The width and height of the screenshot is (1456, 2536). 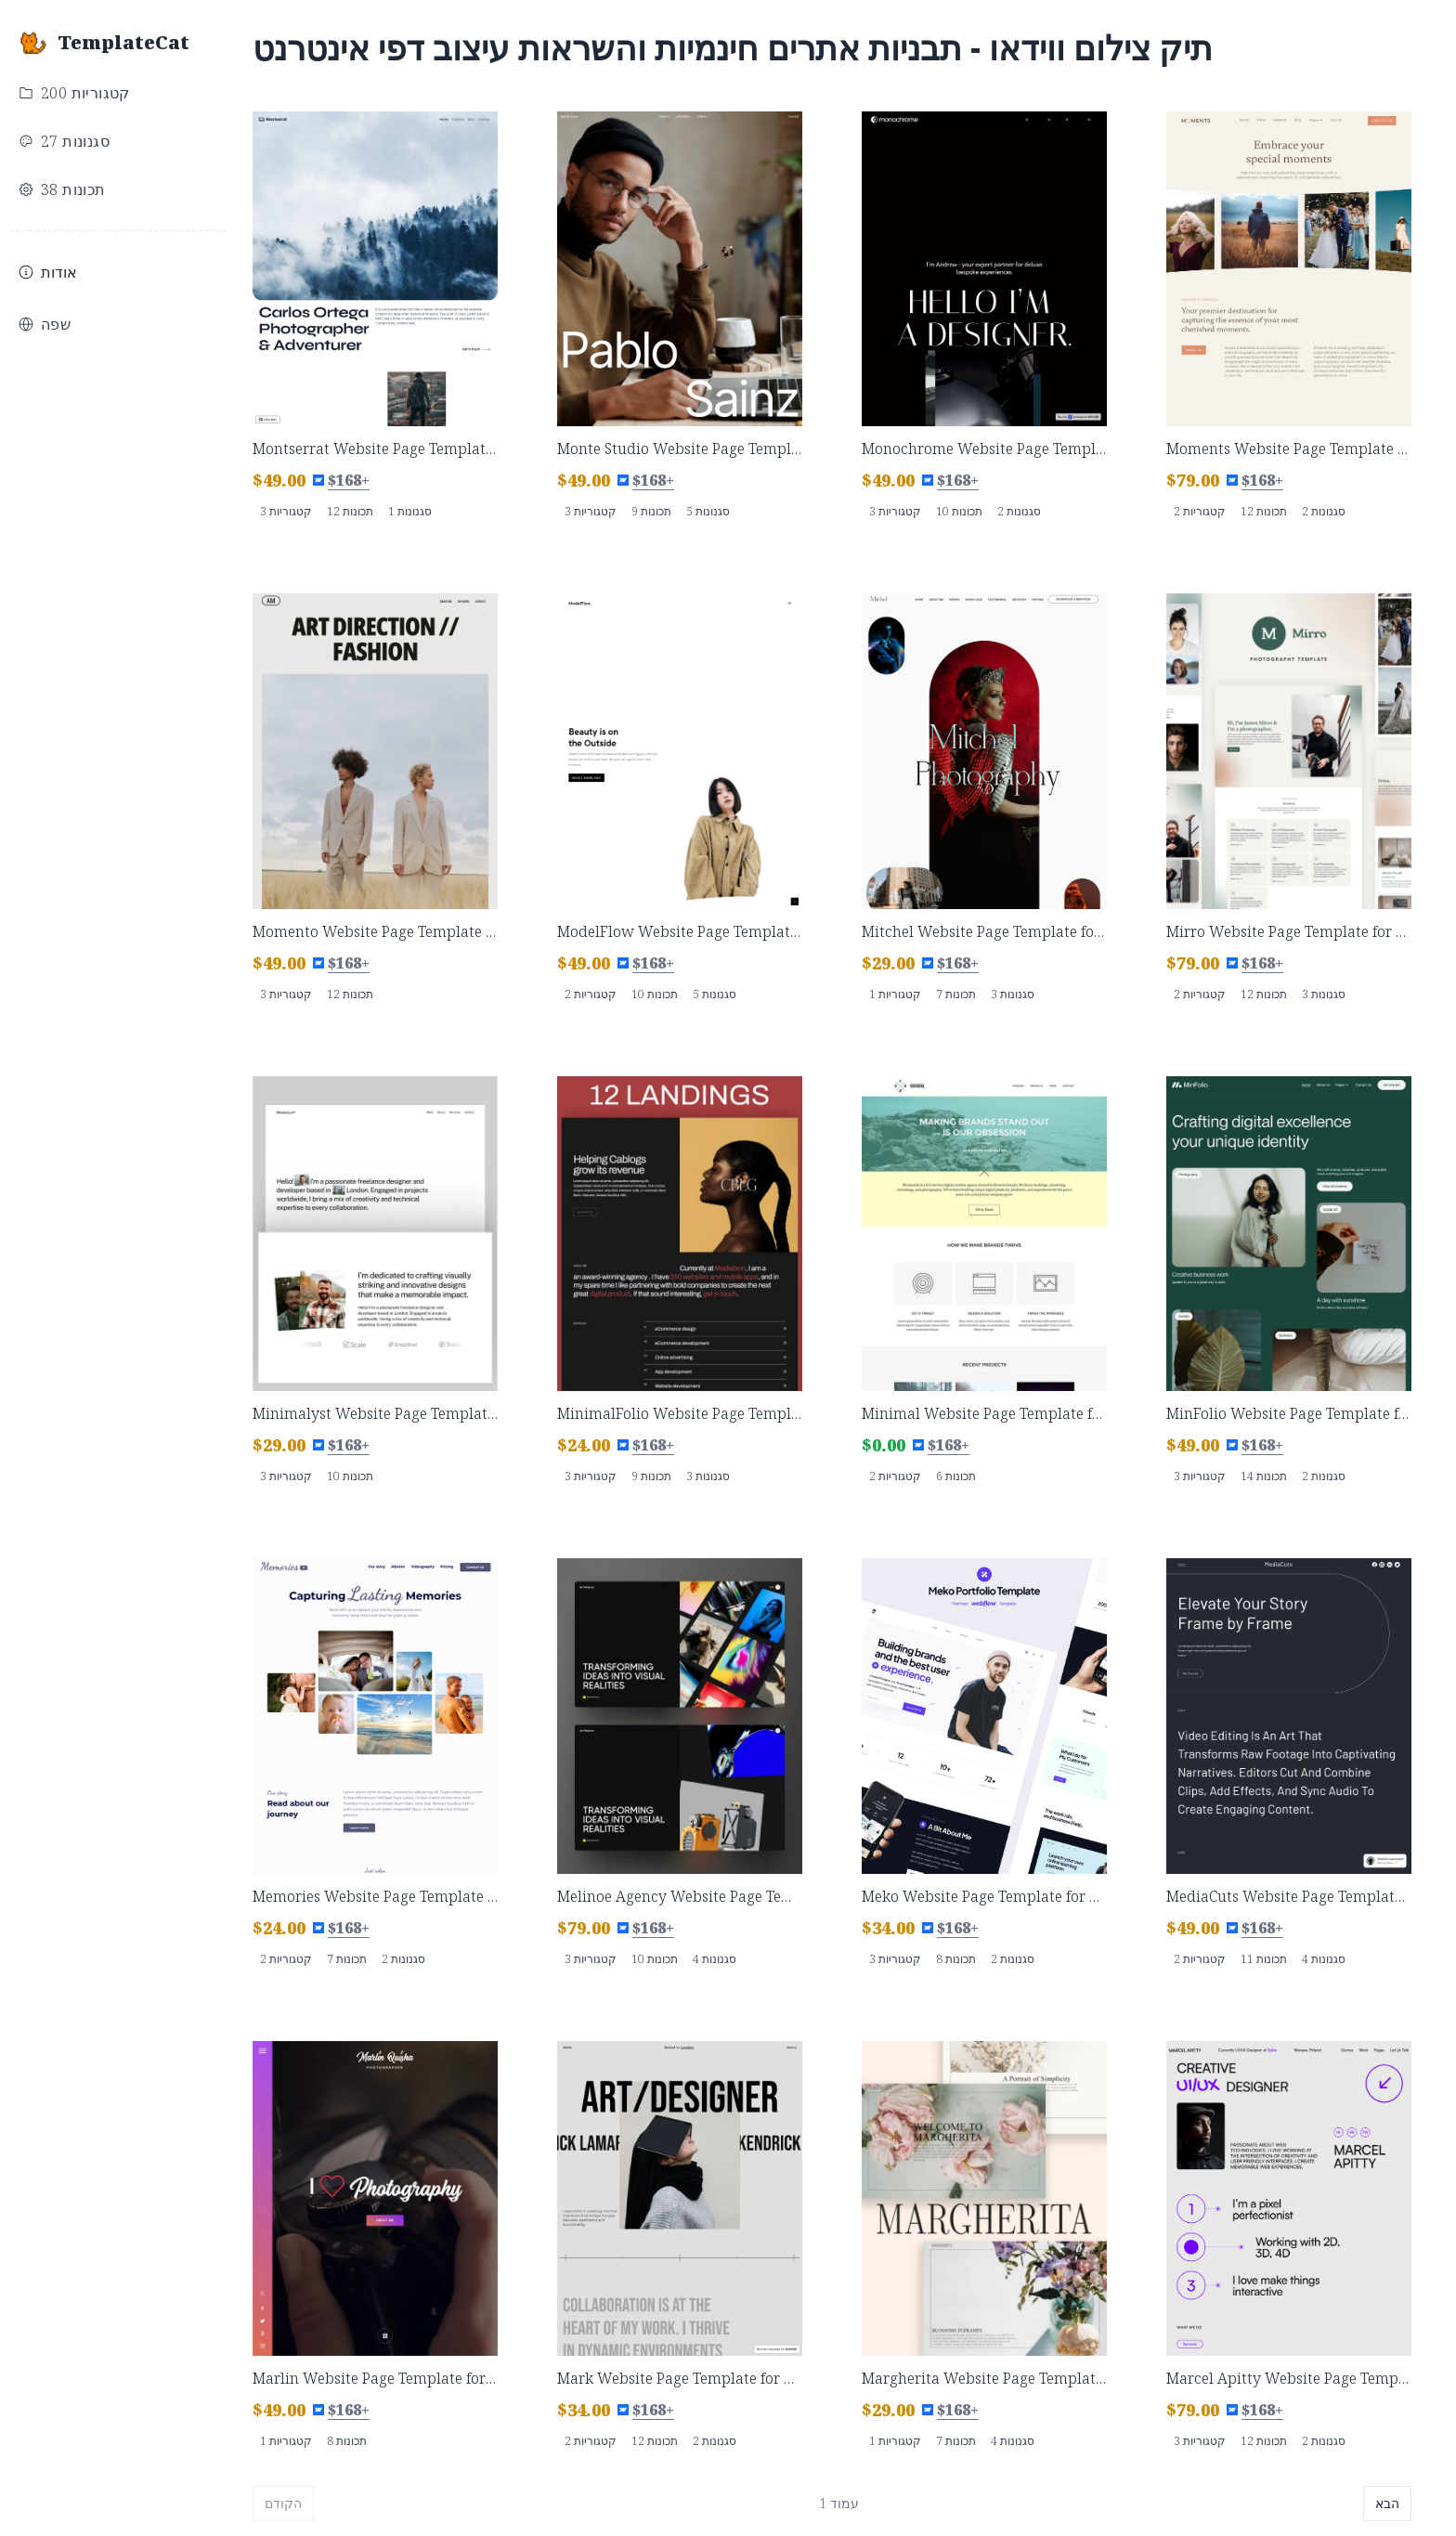 What do you see at coordinates (956, 1959) in the screenshot?
I see `8 תכונות` at bounding box center [956, 1959].